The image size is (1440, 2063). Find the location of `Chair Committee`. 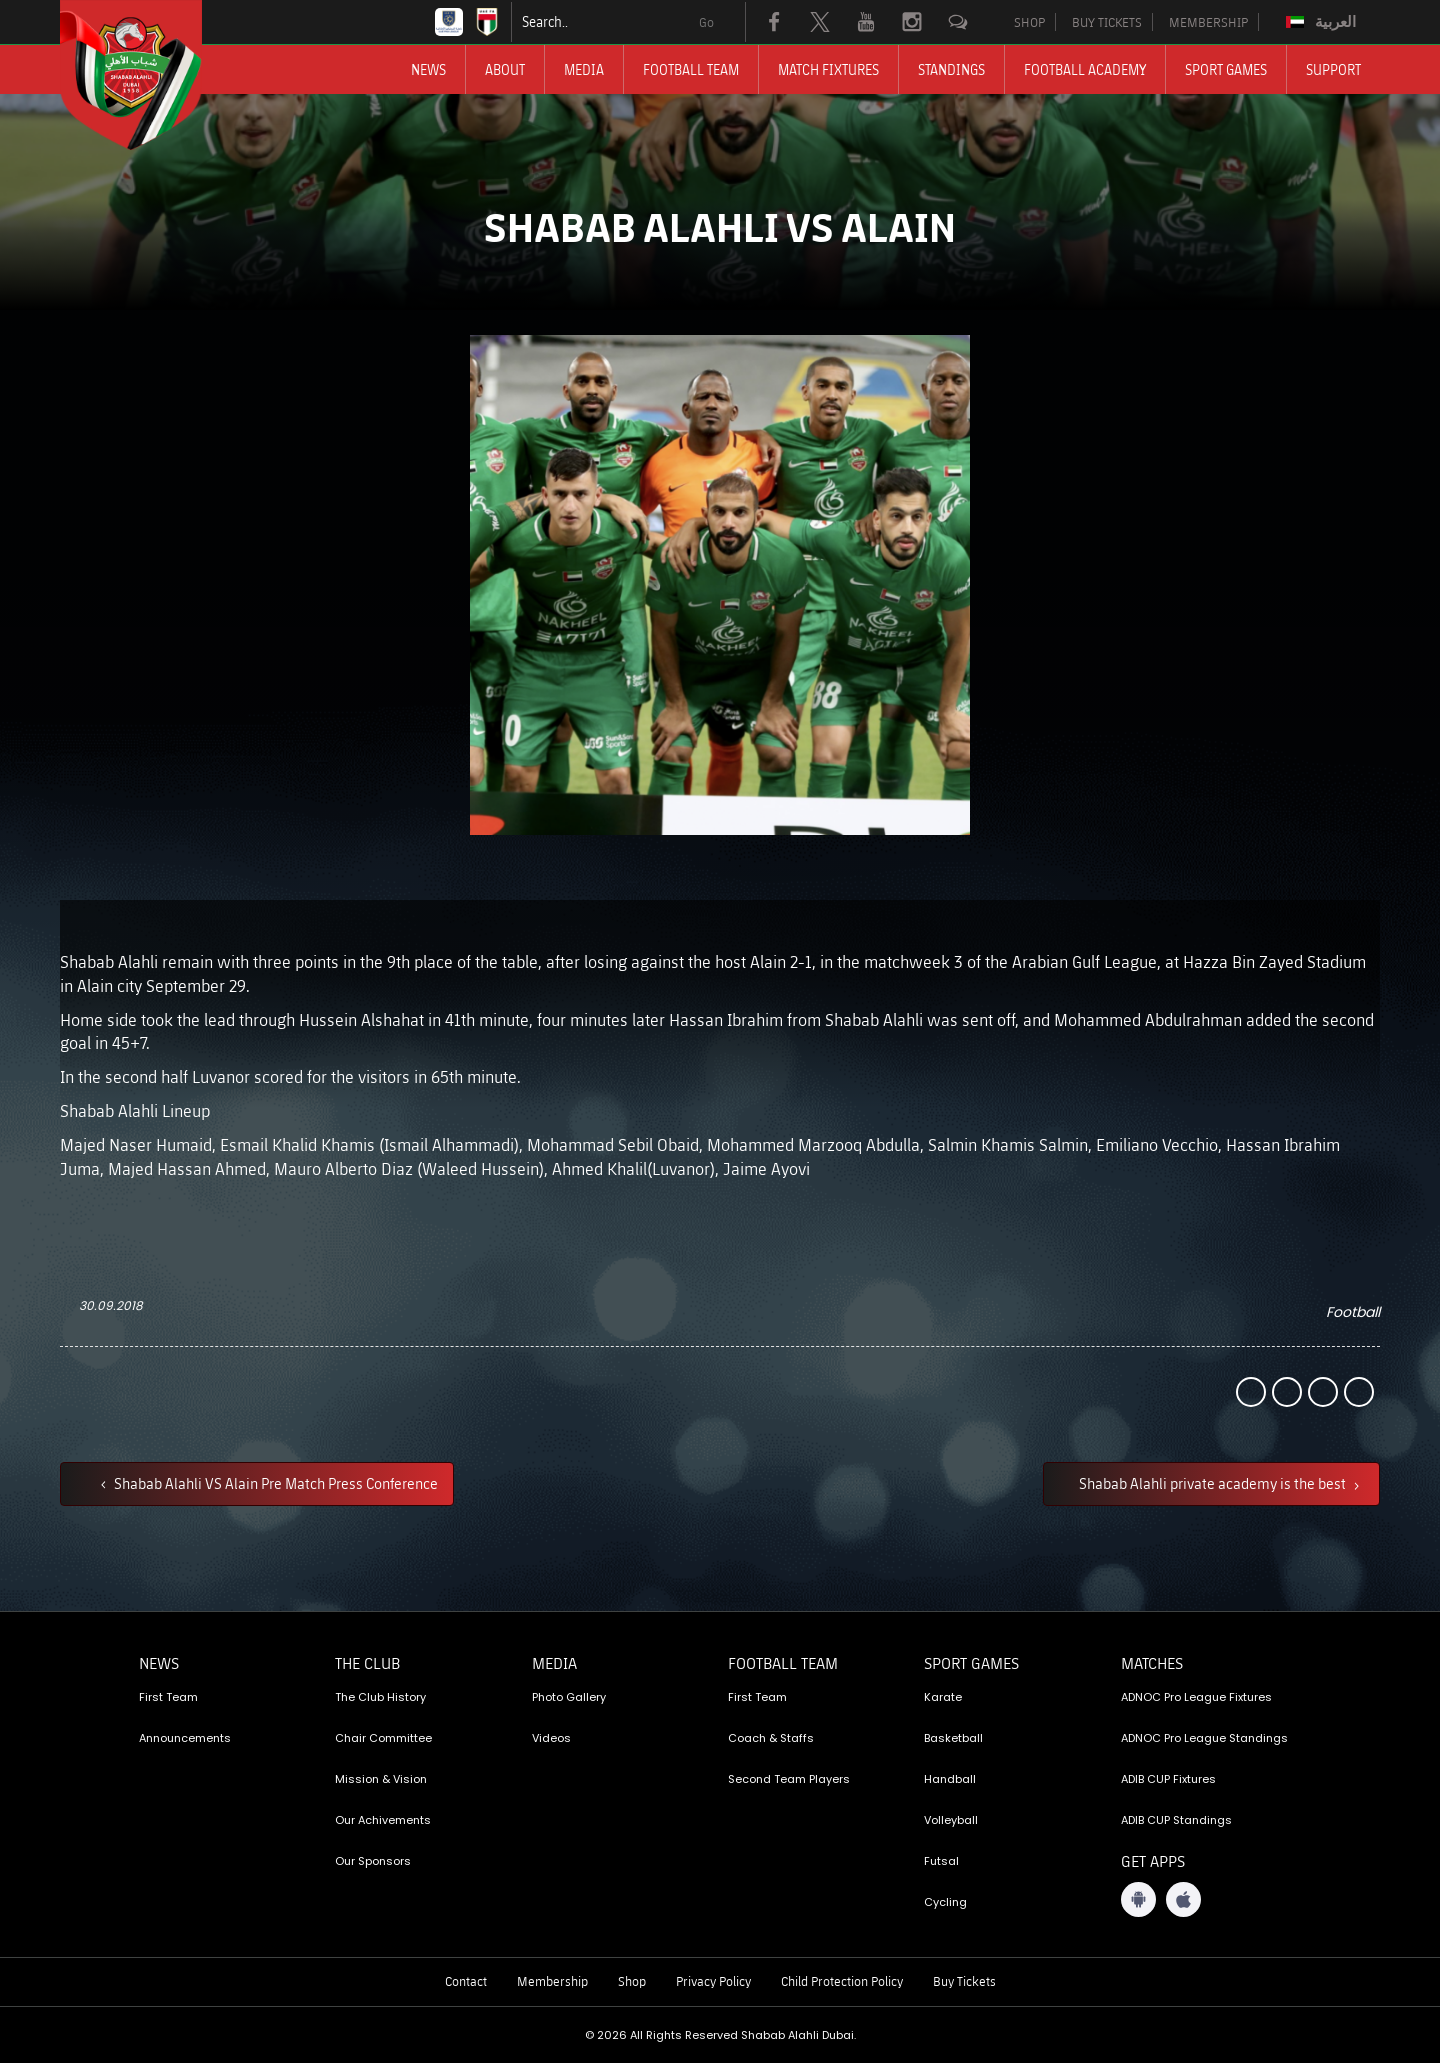

Chair Committee is located at coordinates (383, 1738).